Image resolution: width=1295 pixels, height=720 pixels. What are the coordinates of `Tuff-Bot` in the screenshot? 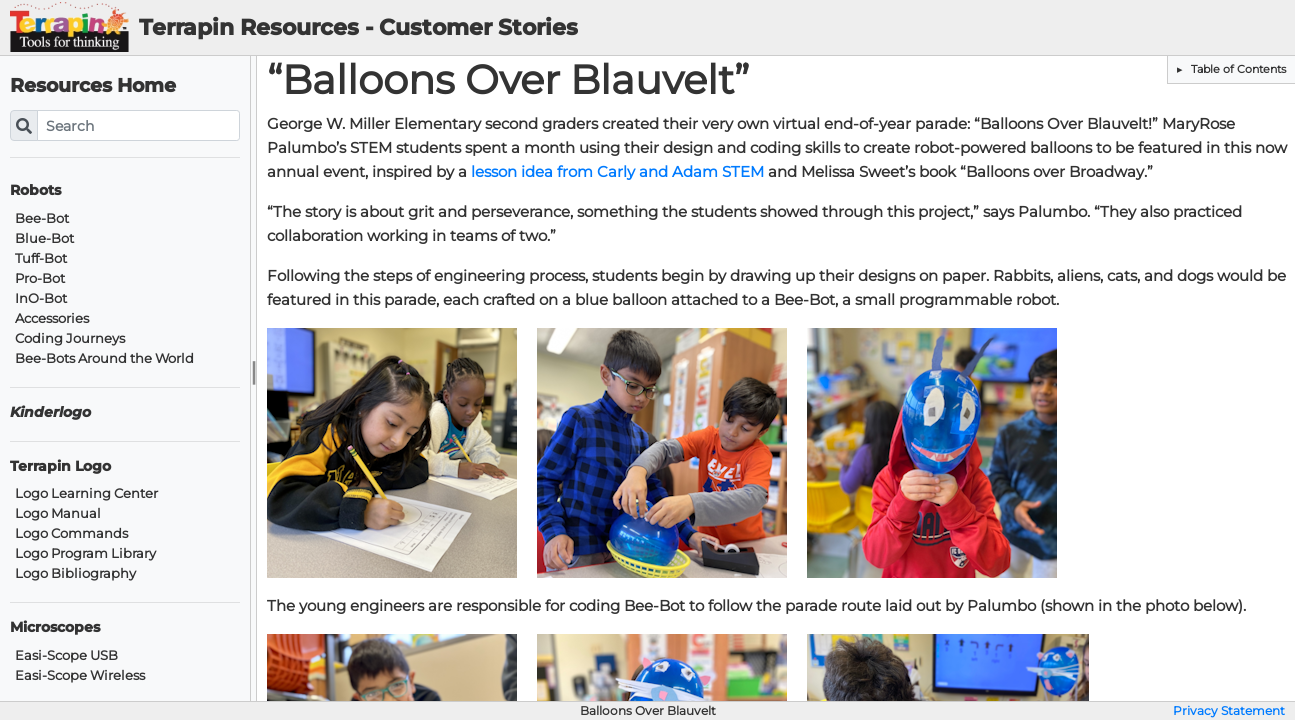 It's located at (41, 258).